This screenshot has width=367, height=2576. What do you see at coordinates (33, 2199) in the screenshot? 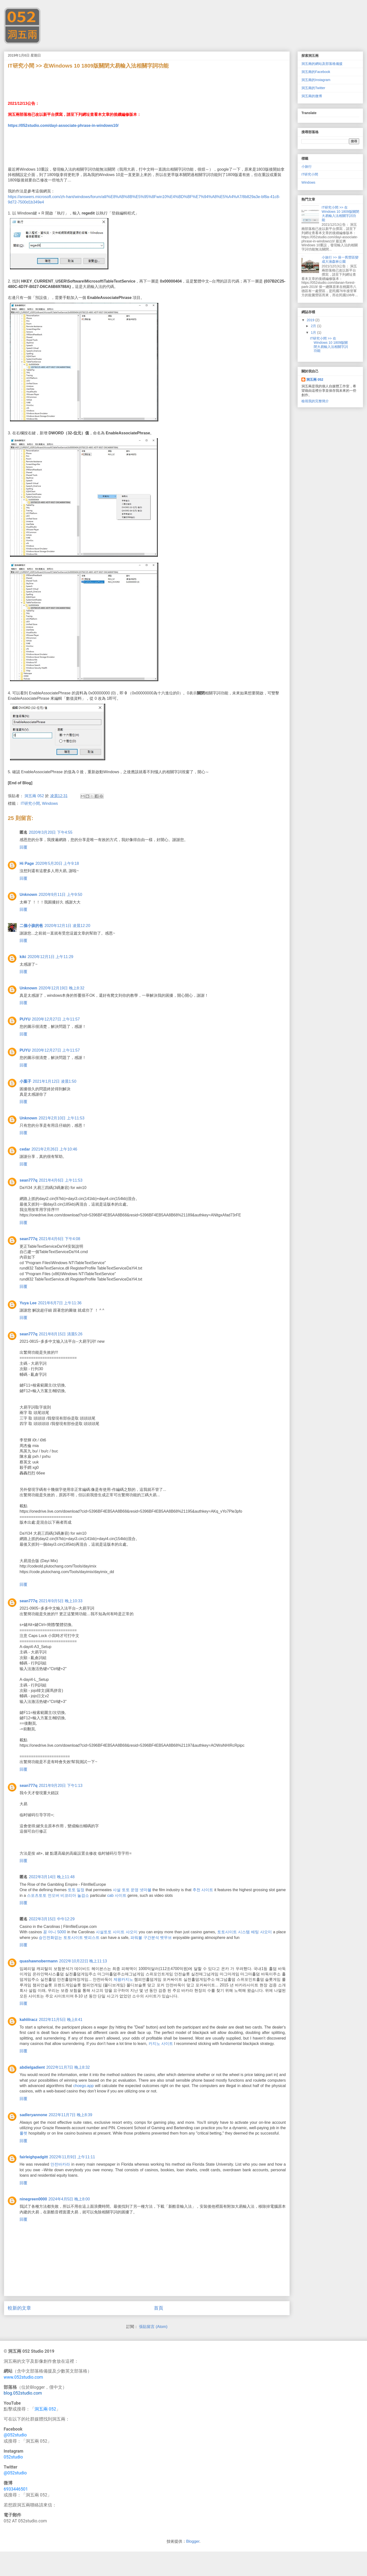
I see `ninegreen0000` at bounding box center [33, 2199].